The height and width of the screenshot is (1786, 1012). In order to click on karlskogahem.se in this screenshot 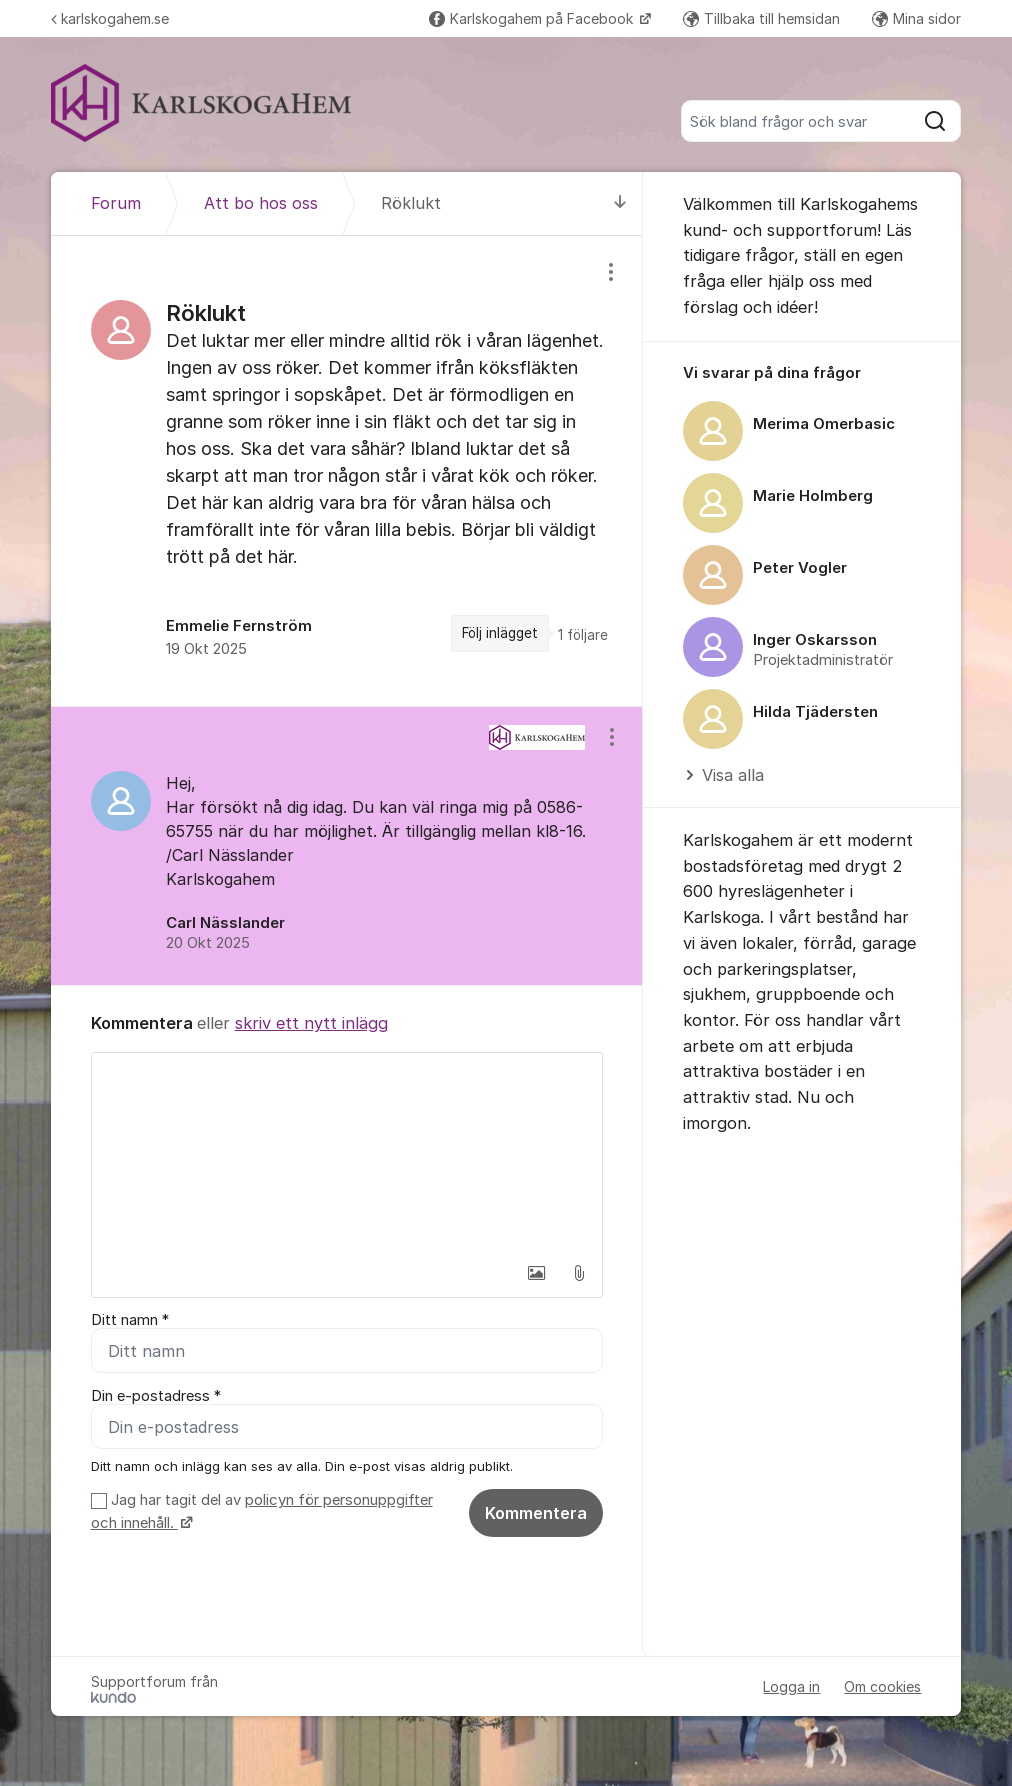, I will do `click(110, 18)`.